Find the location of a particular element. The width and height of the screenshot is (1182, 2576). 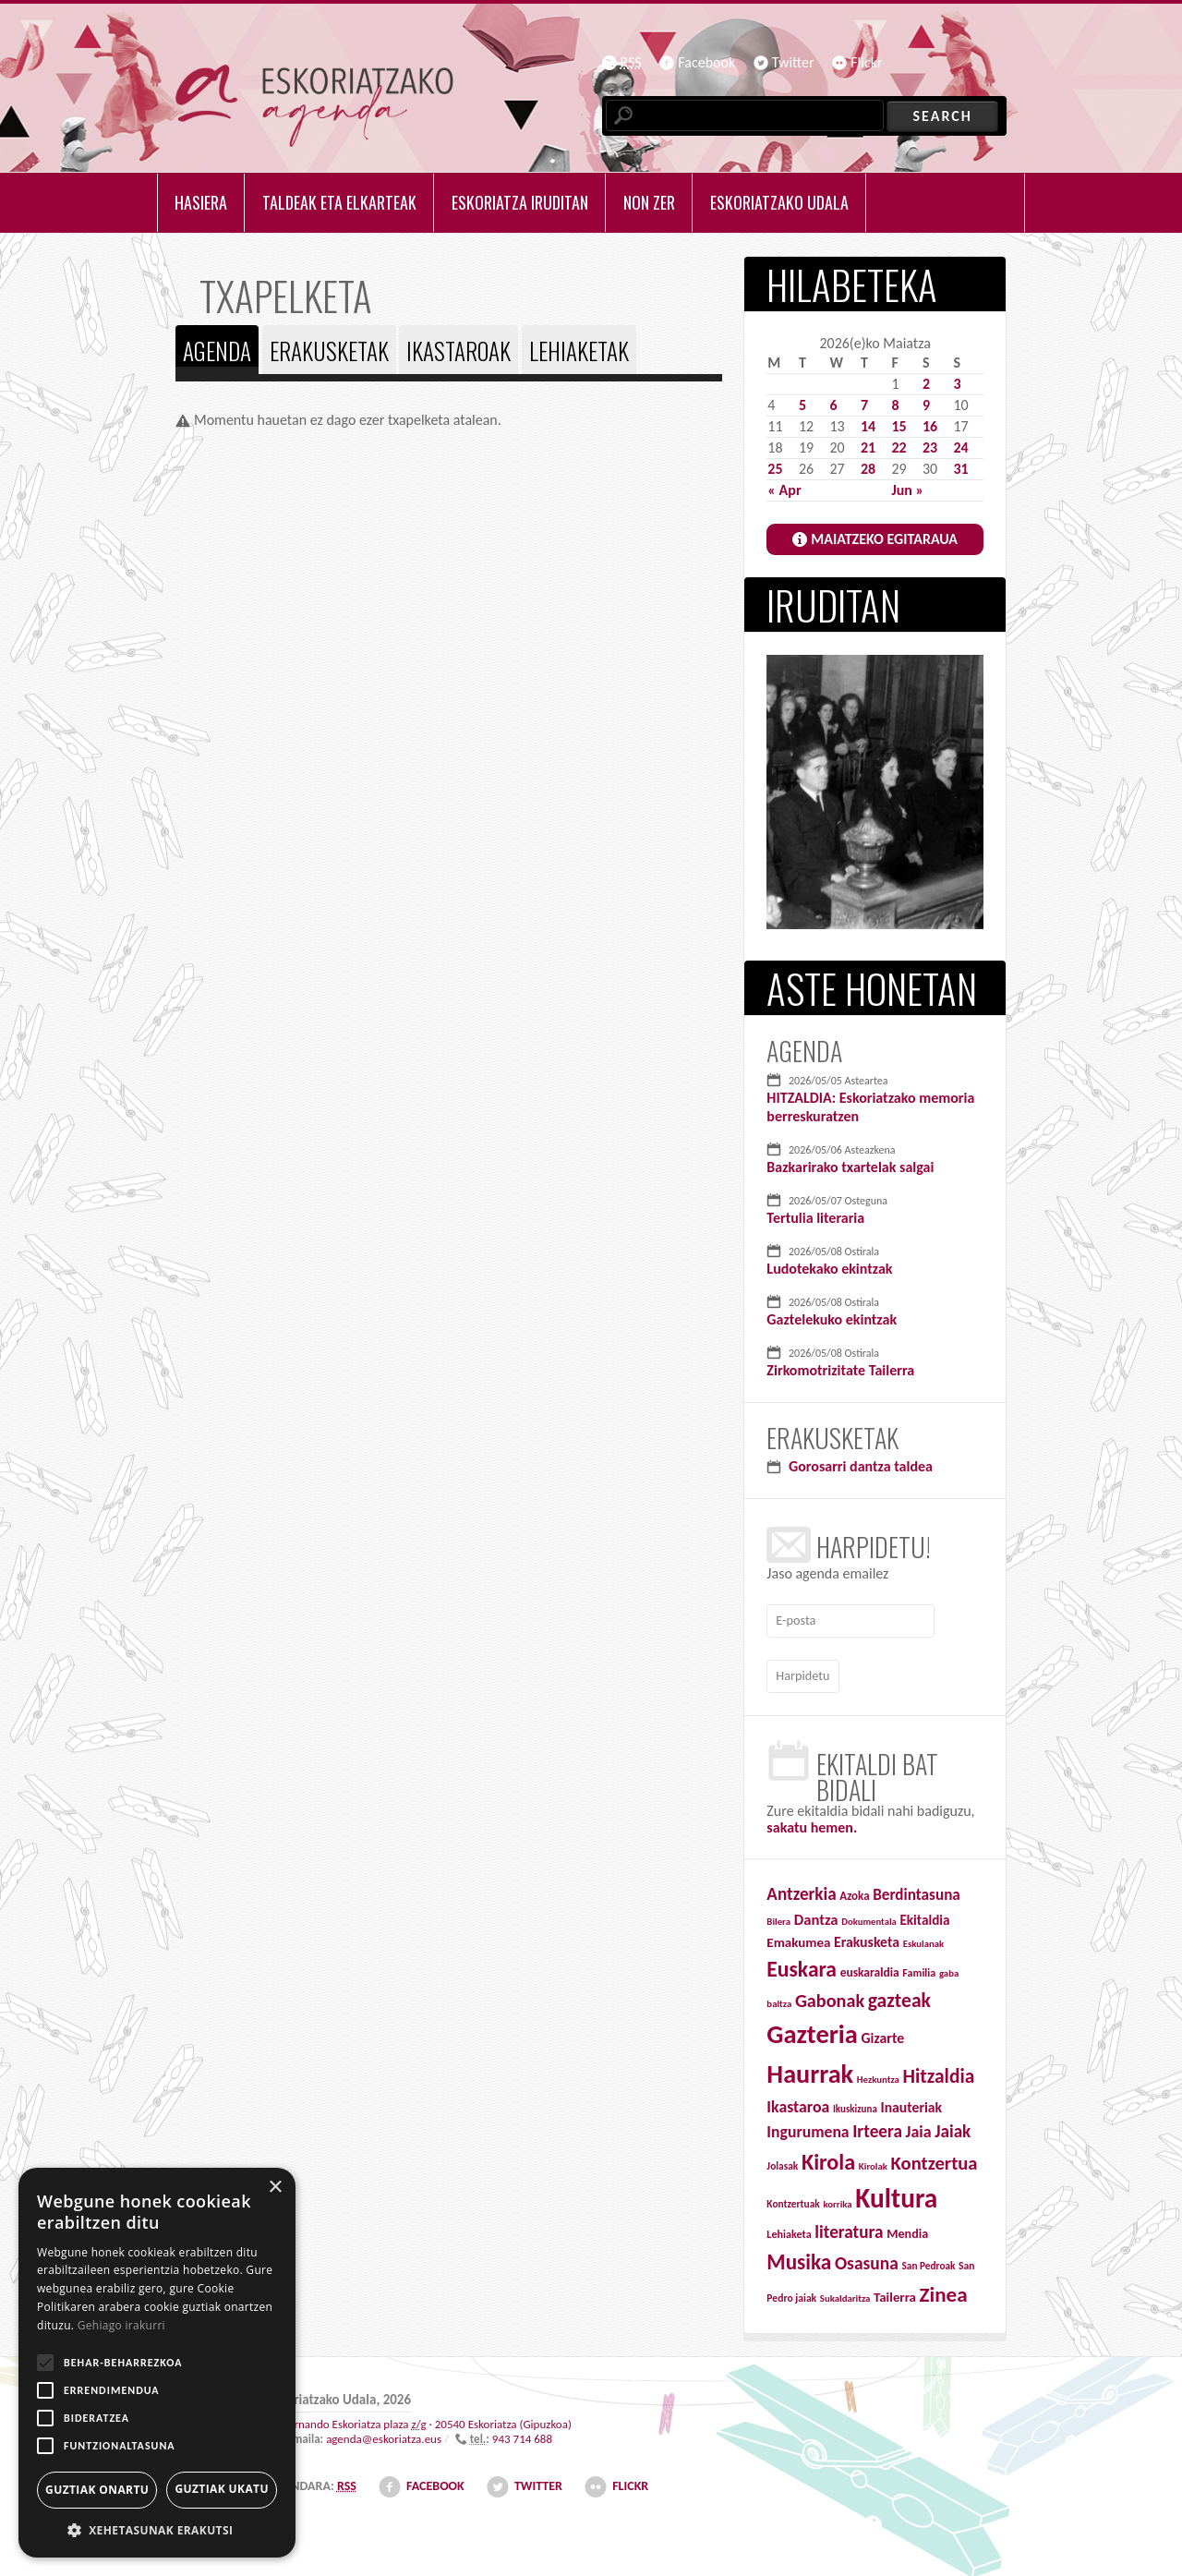

Guztiak onartu [button] is located at coordinates (97, 2489).